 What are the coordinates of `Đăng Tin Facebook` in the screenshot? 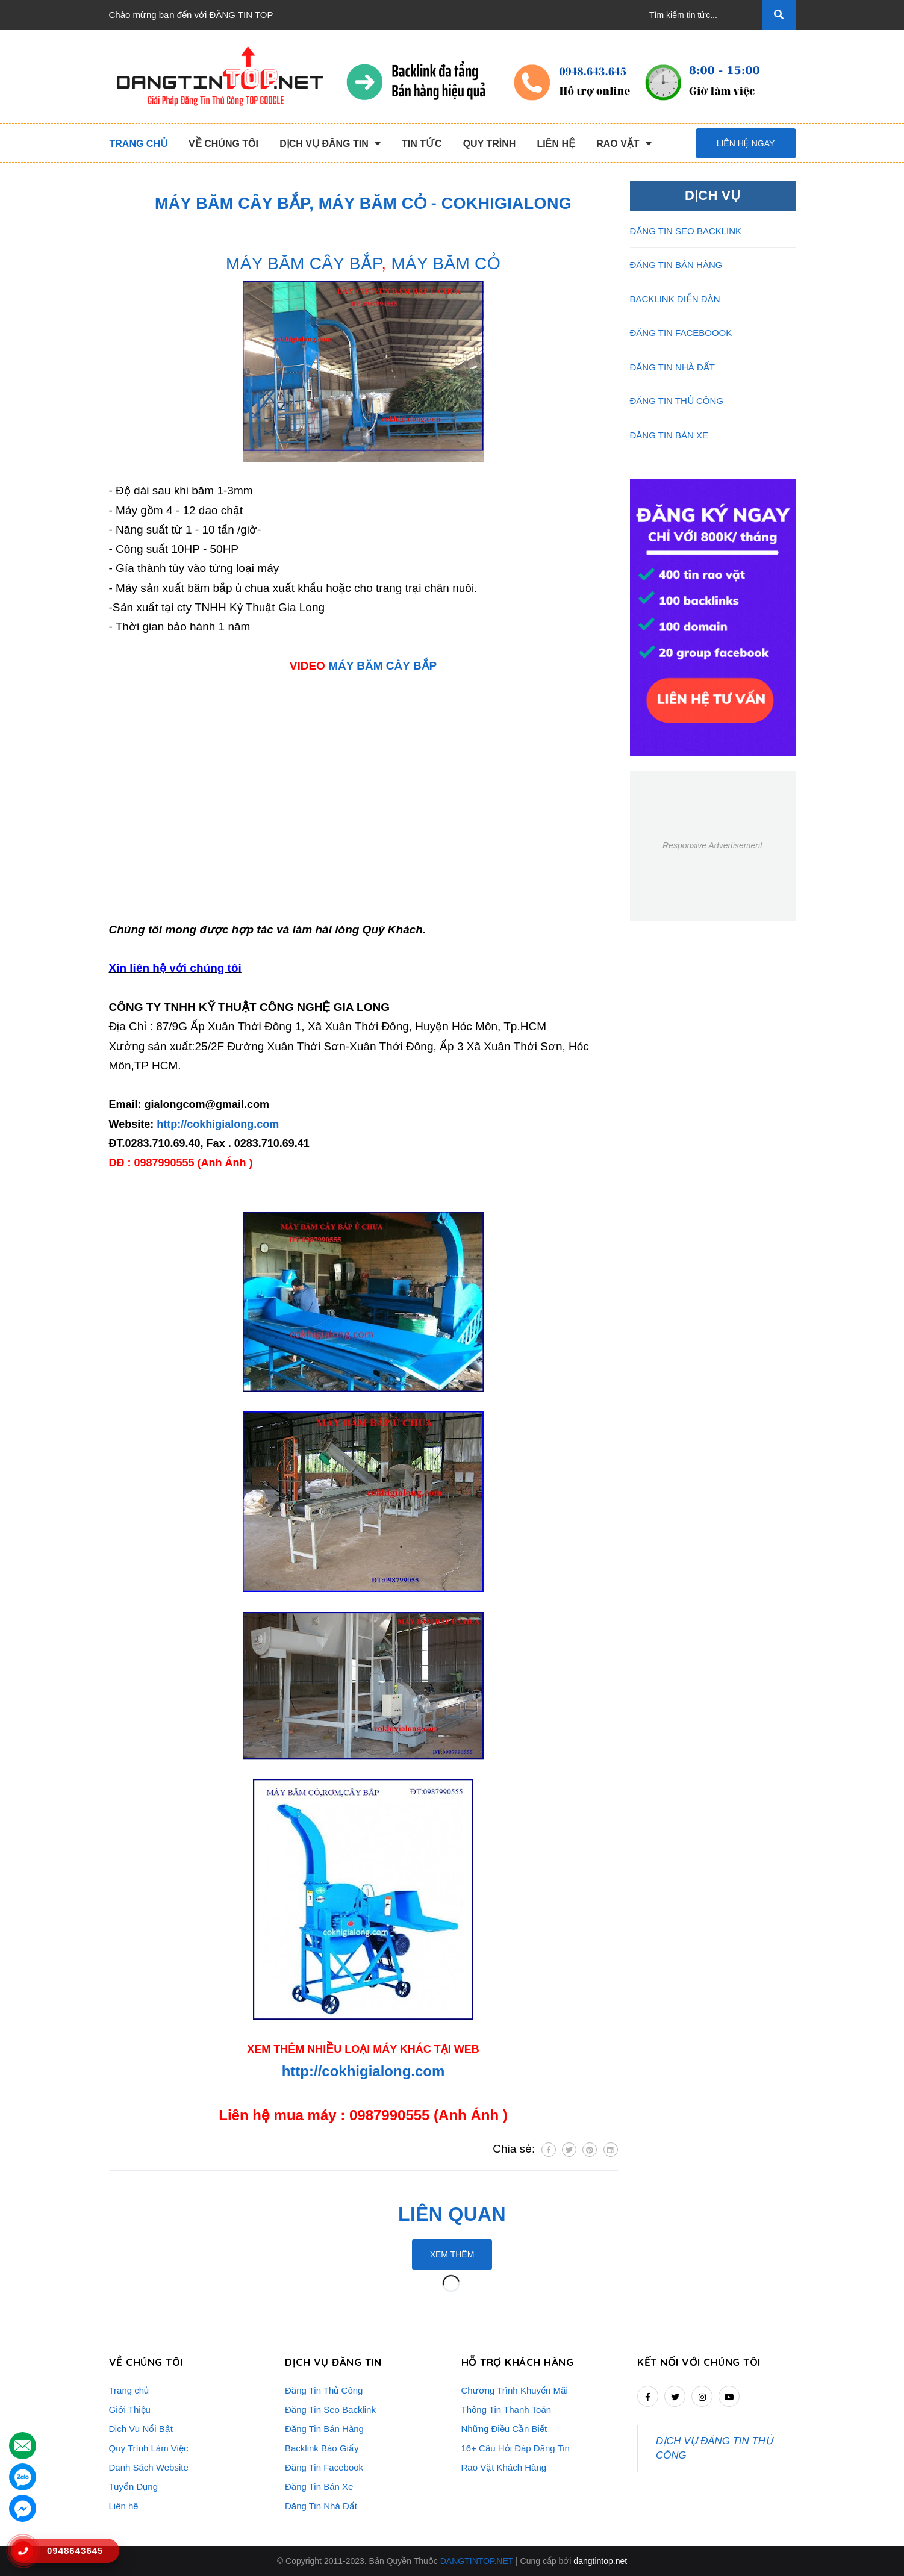 It's located at (324, 2467).